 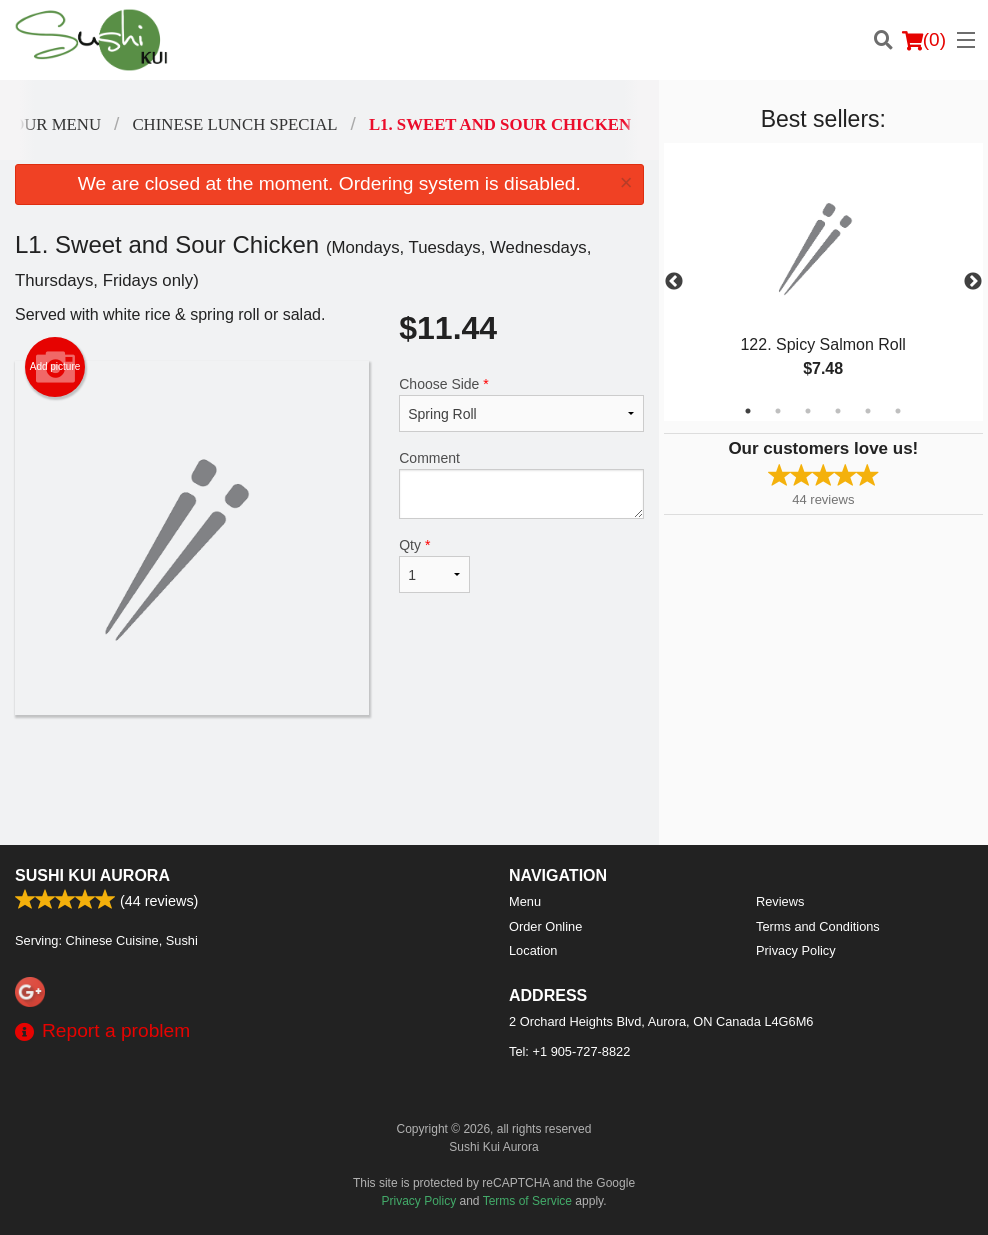 What do you see at coordinates (778, 411) in the screenshot?
I see `2 [tab]` at bounding box center [778, 411].